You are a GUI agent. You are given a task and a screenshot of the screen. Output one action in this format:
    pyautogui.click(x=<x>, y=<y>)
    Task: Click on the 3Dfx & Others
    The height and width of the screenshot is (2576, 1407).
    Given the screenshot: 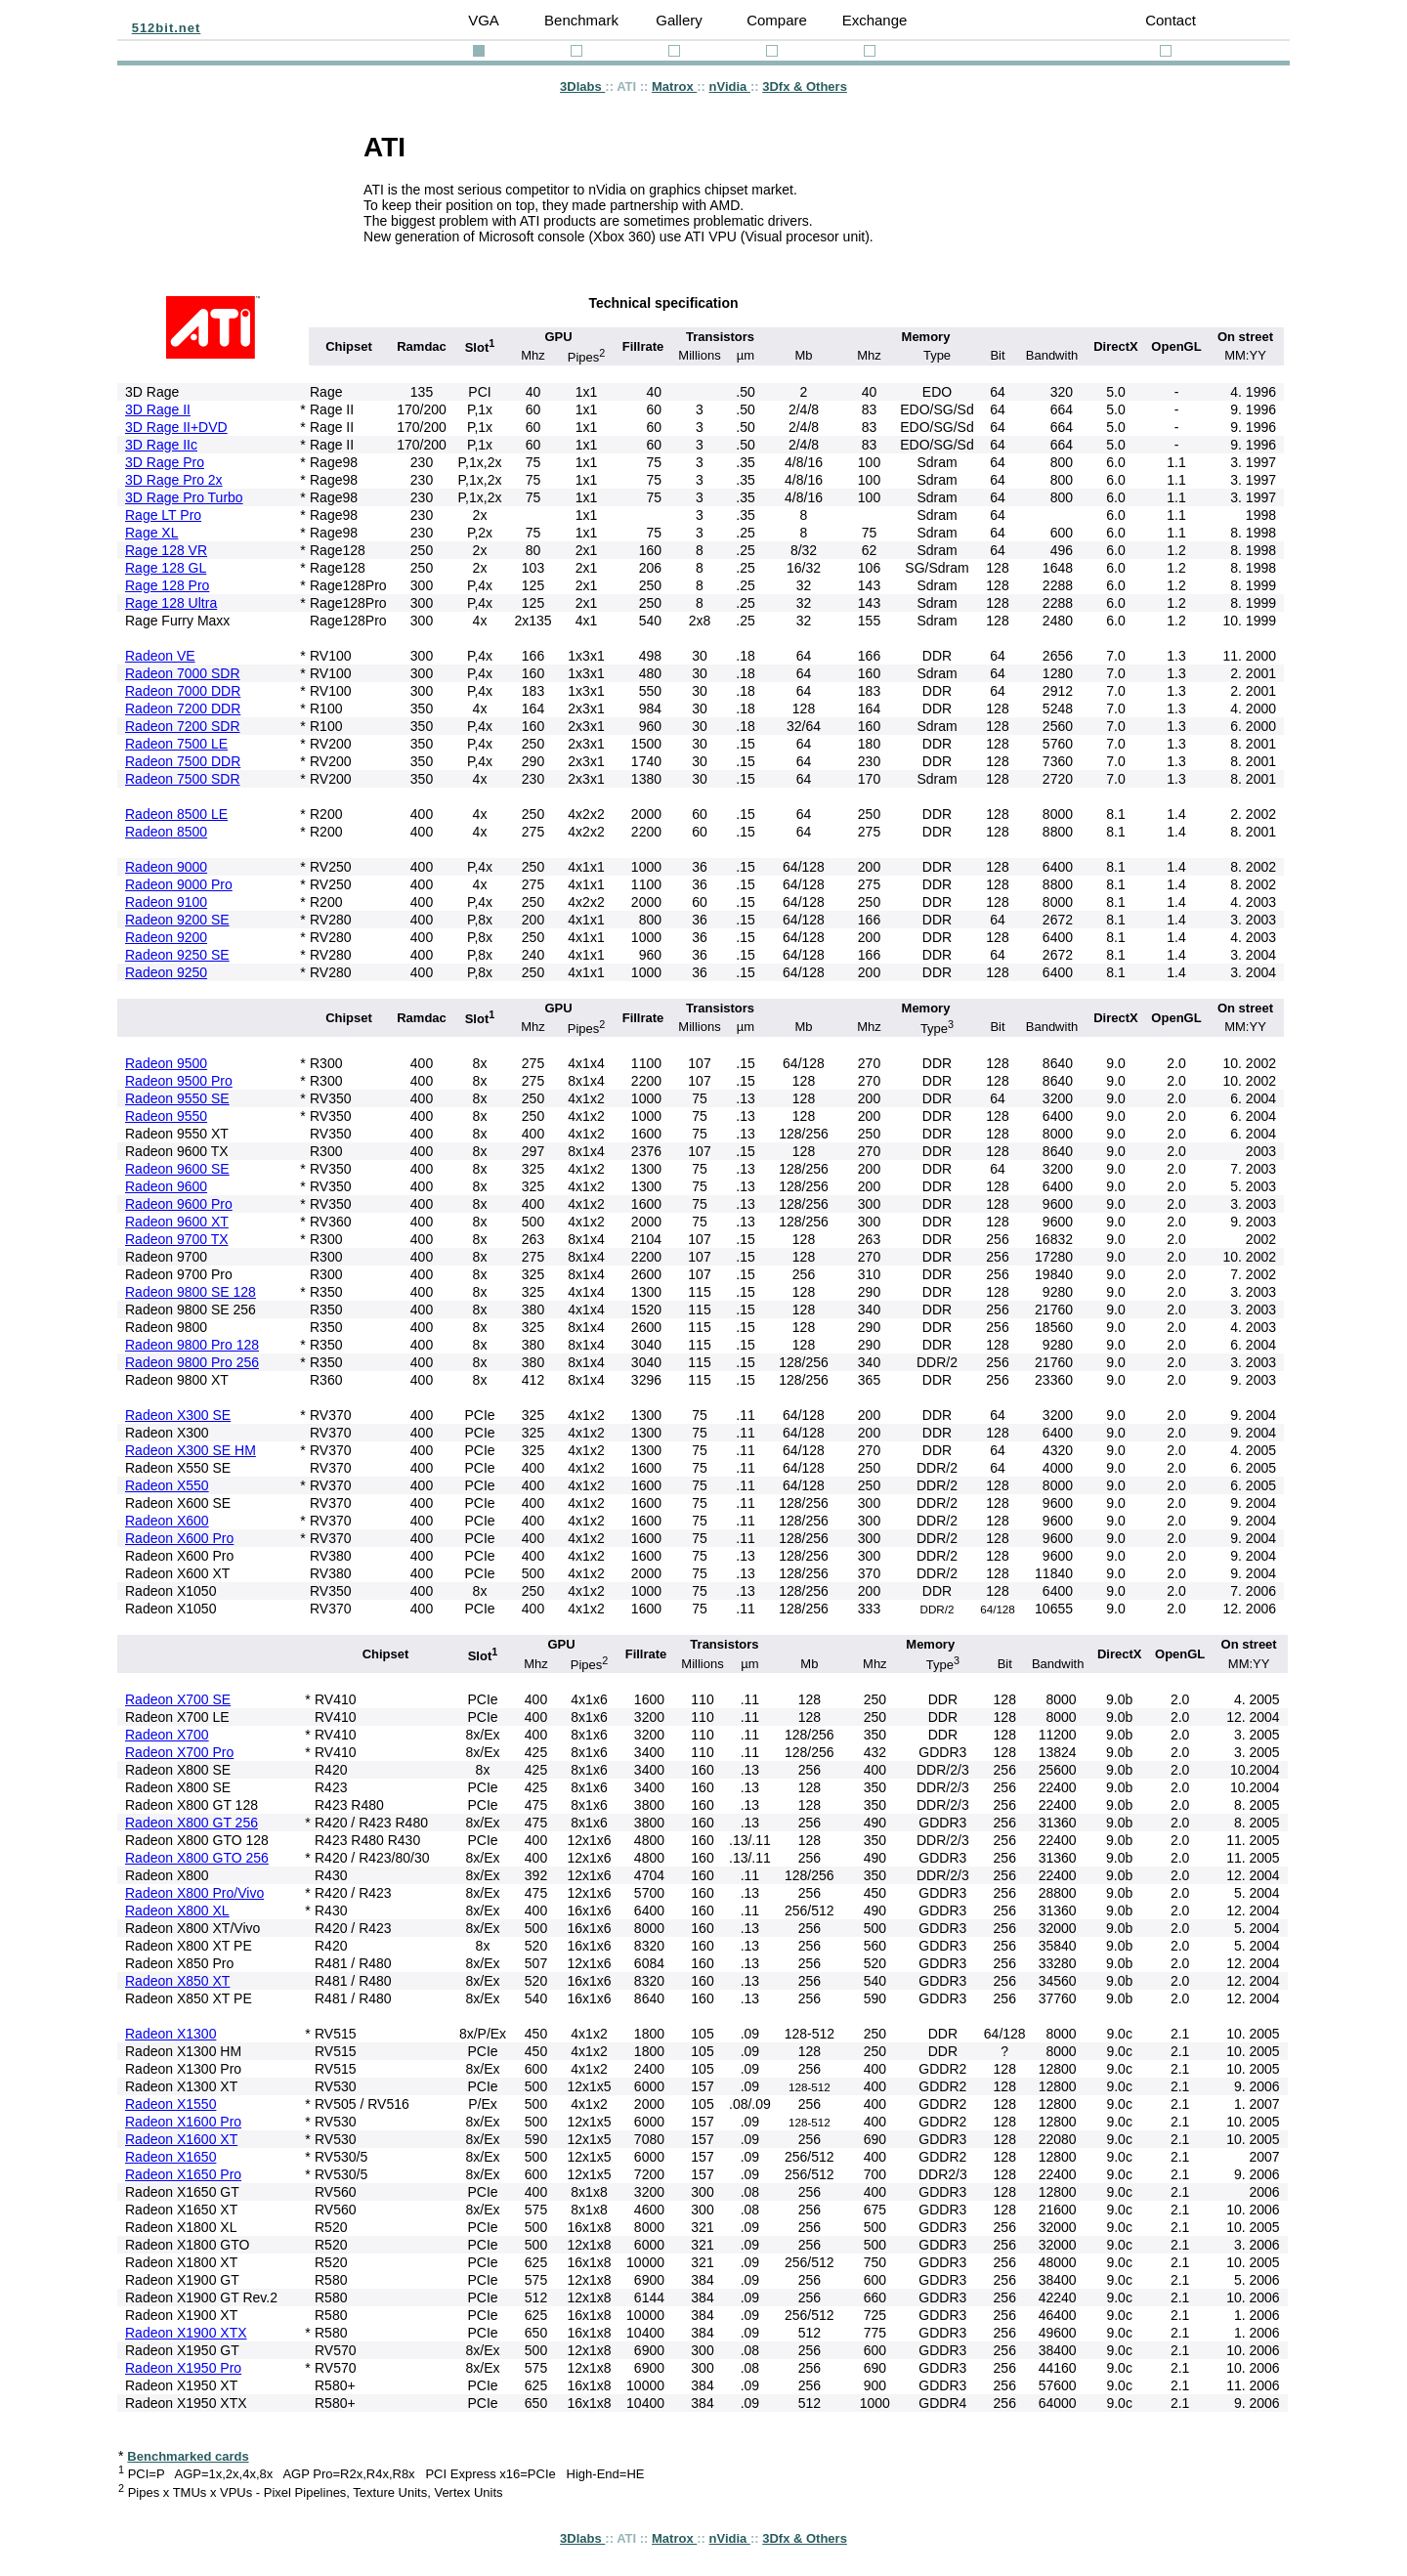 What is the action you would take?
    pyautogui.click(x=804, y=86)
    